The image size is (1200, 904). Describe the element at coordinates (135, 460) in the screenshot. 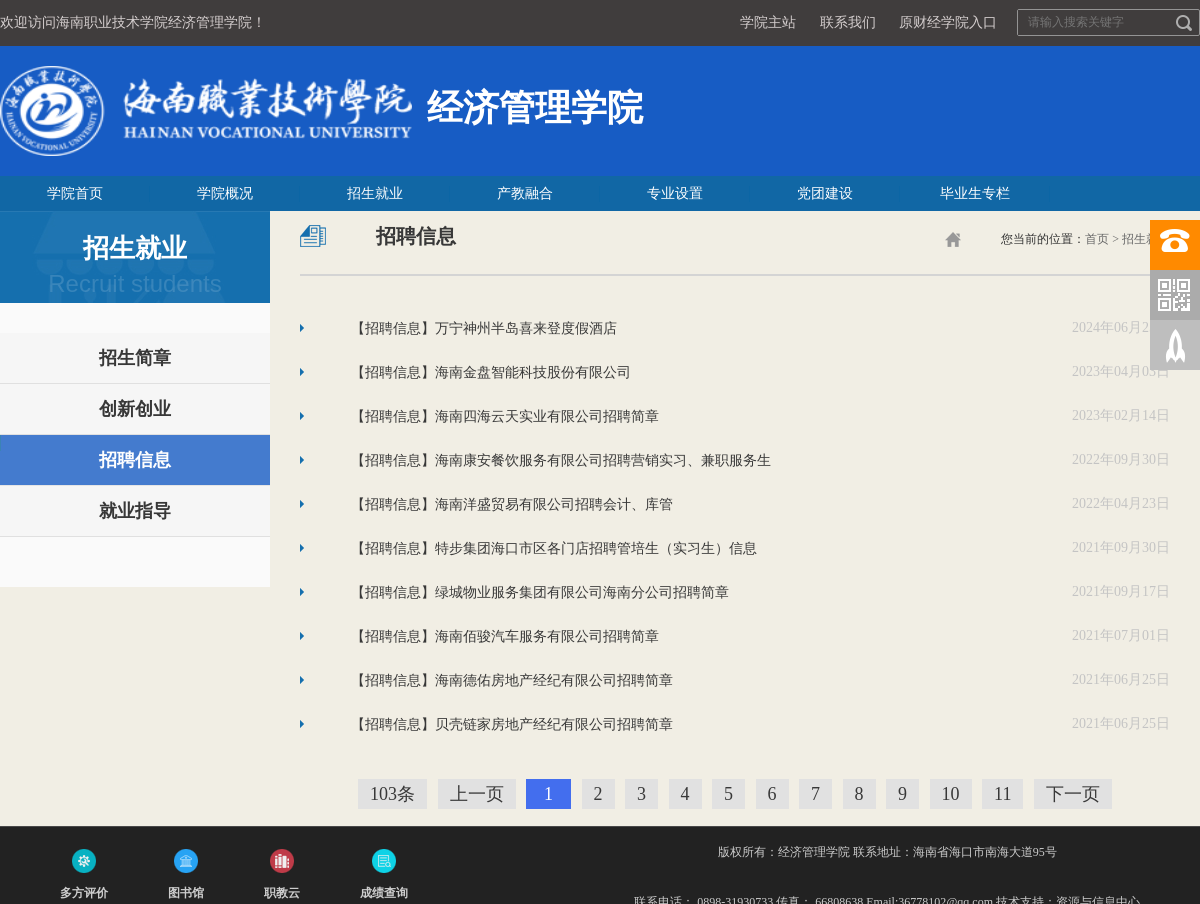

I see `招聘信息` at that location.